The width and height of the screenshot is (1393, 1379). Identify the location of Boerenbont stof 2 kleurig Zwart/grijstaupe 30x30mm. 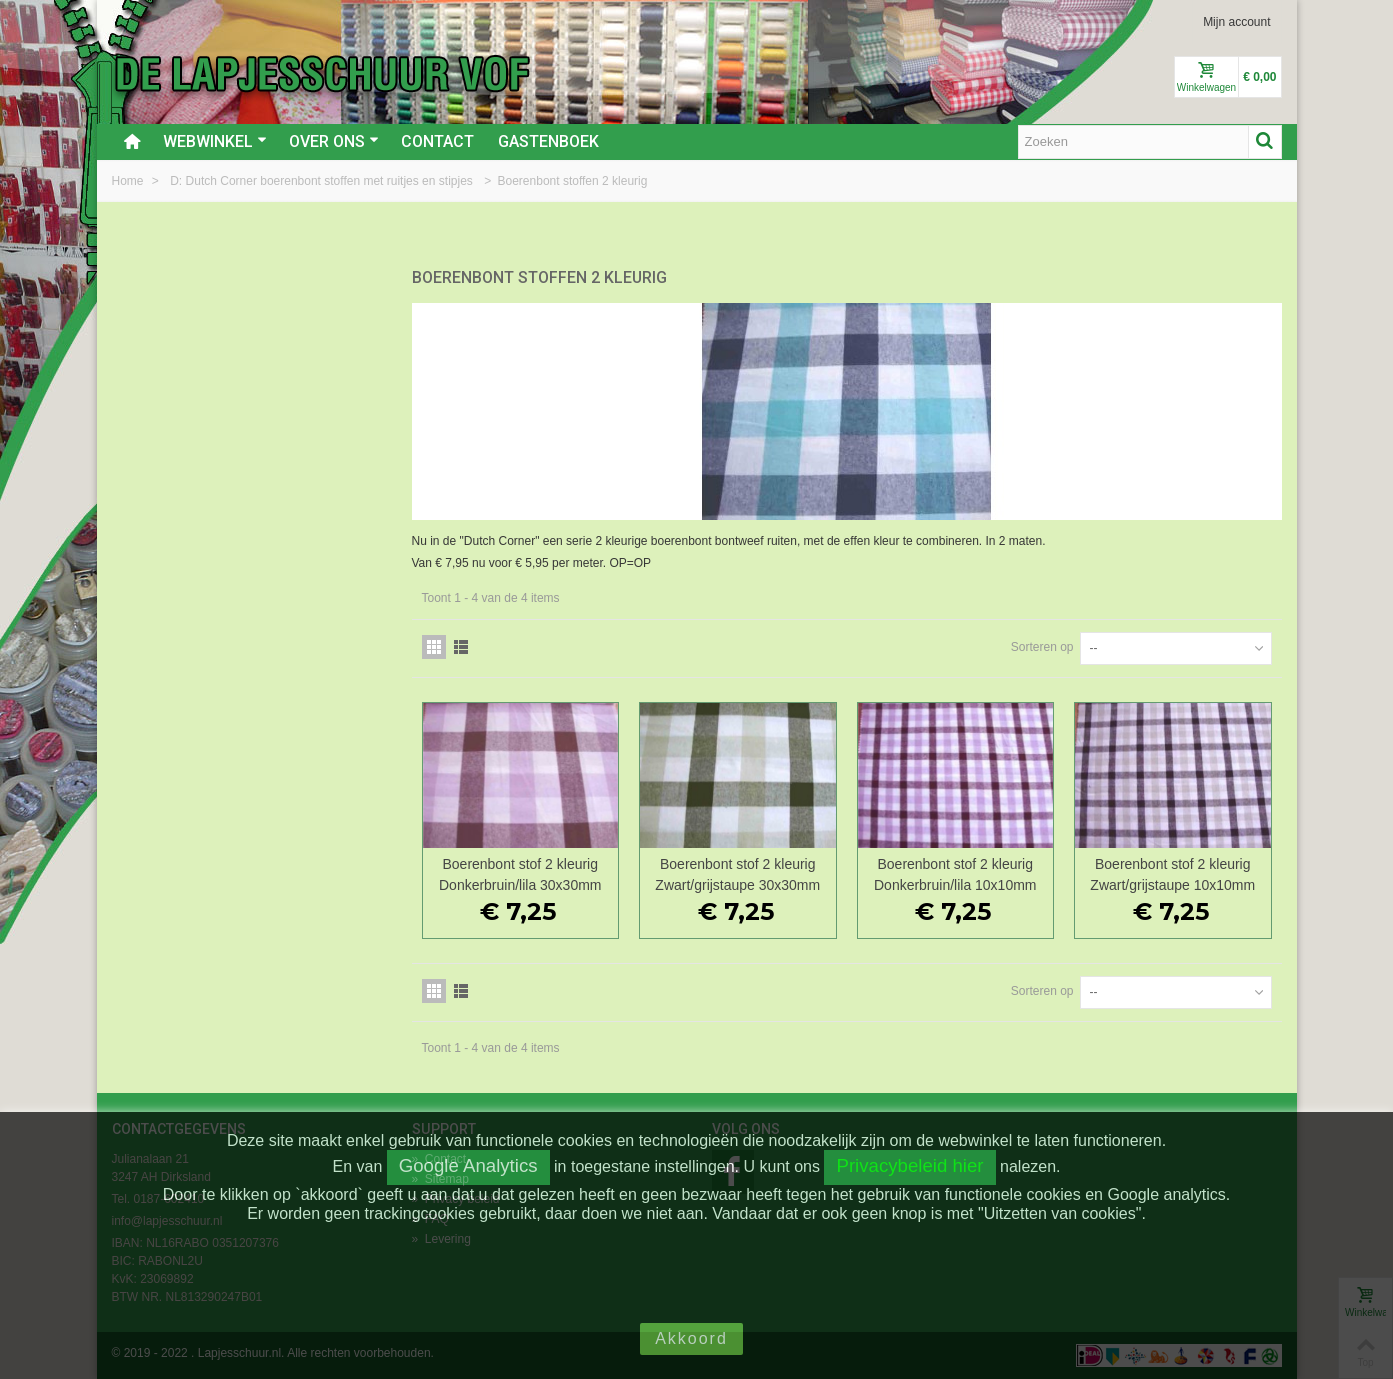
(737, 874).